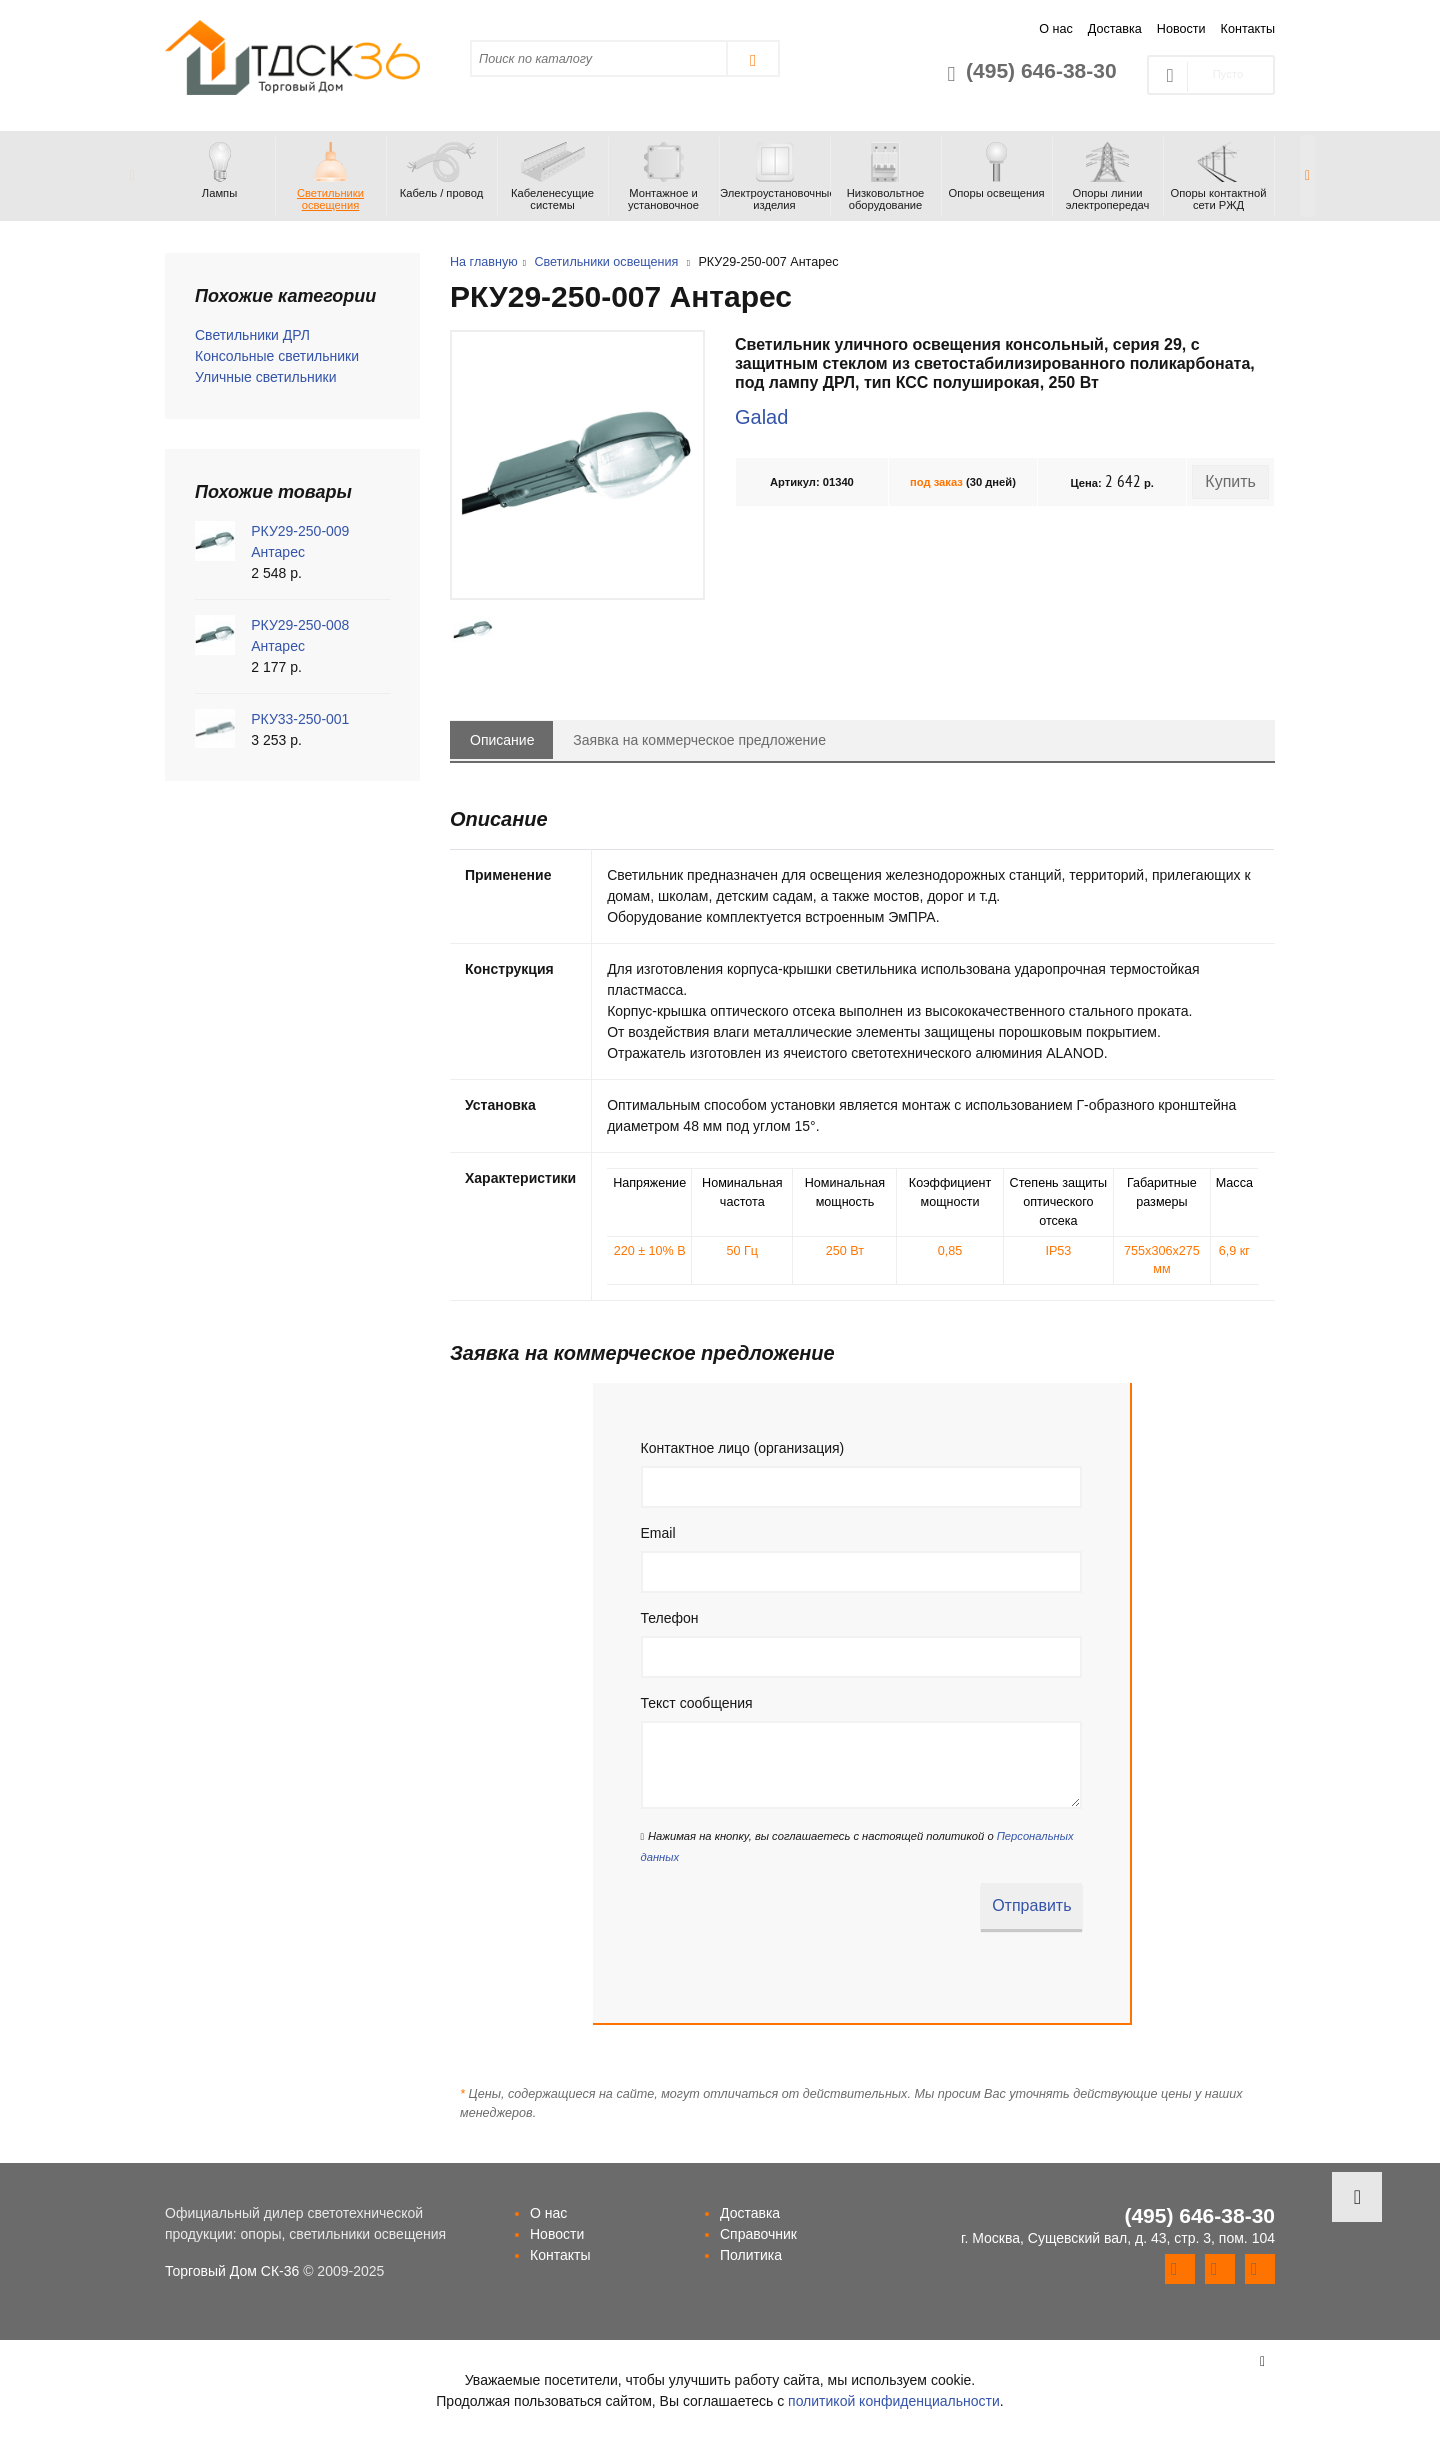  What do you see at coordinates (743, 1448) in the screenshot?
I see `Контактное лицо (организация)` at bounding box center [743, 1448].